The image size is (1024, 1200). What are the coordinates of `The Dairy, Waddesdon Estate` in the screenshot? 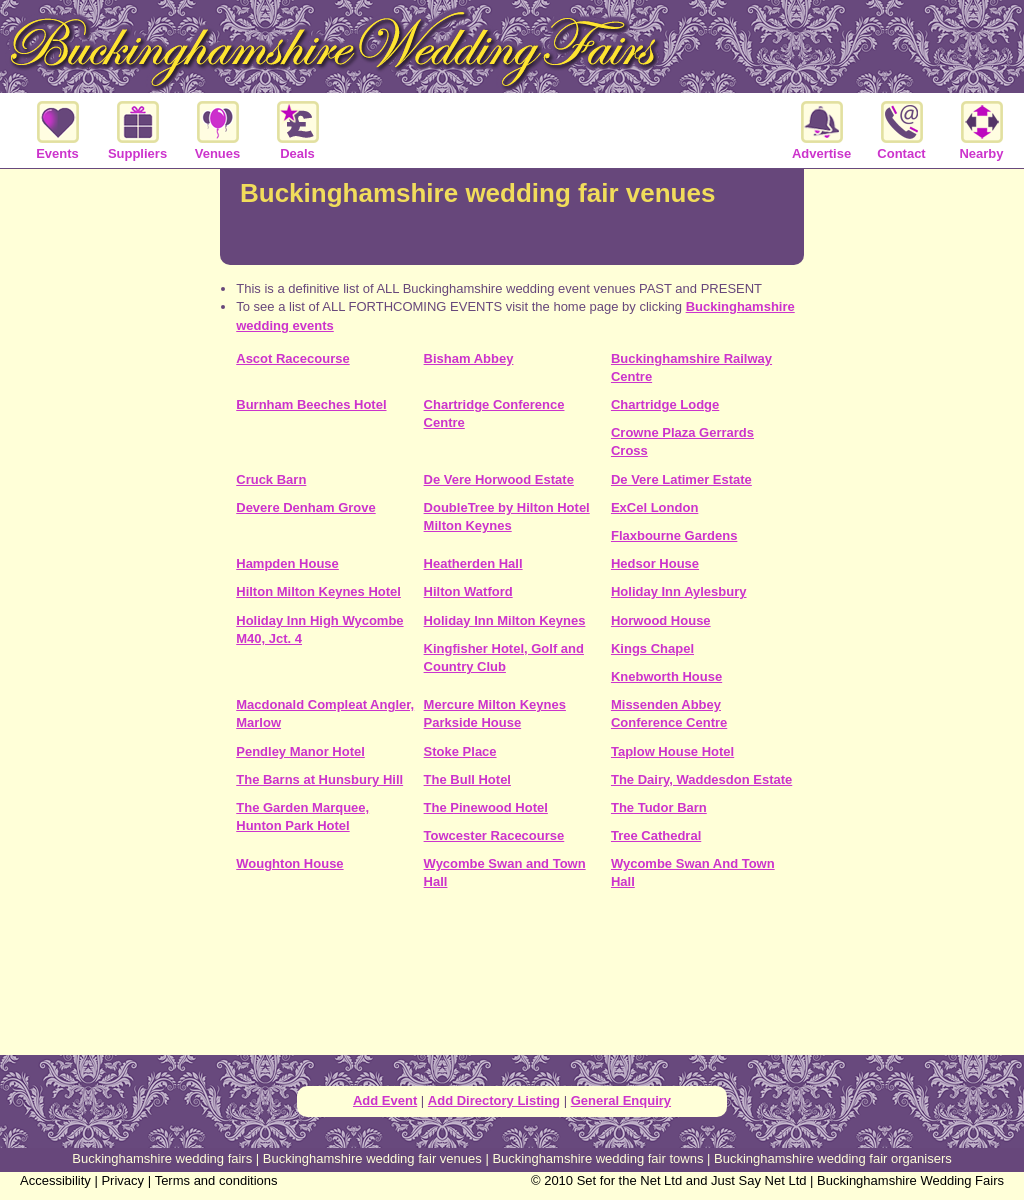 It's located at (701, 779).